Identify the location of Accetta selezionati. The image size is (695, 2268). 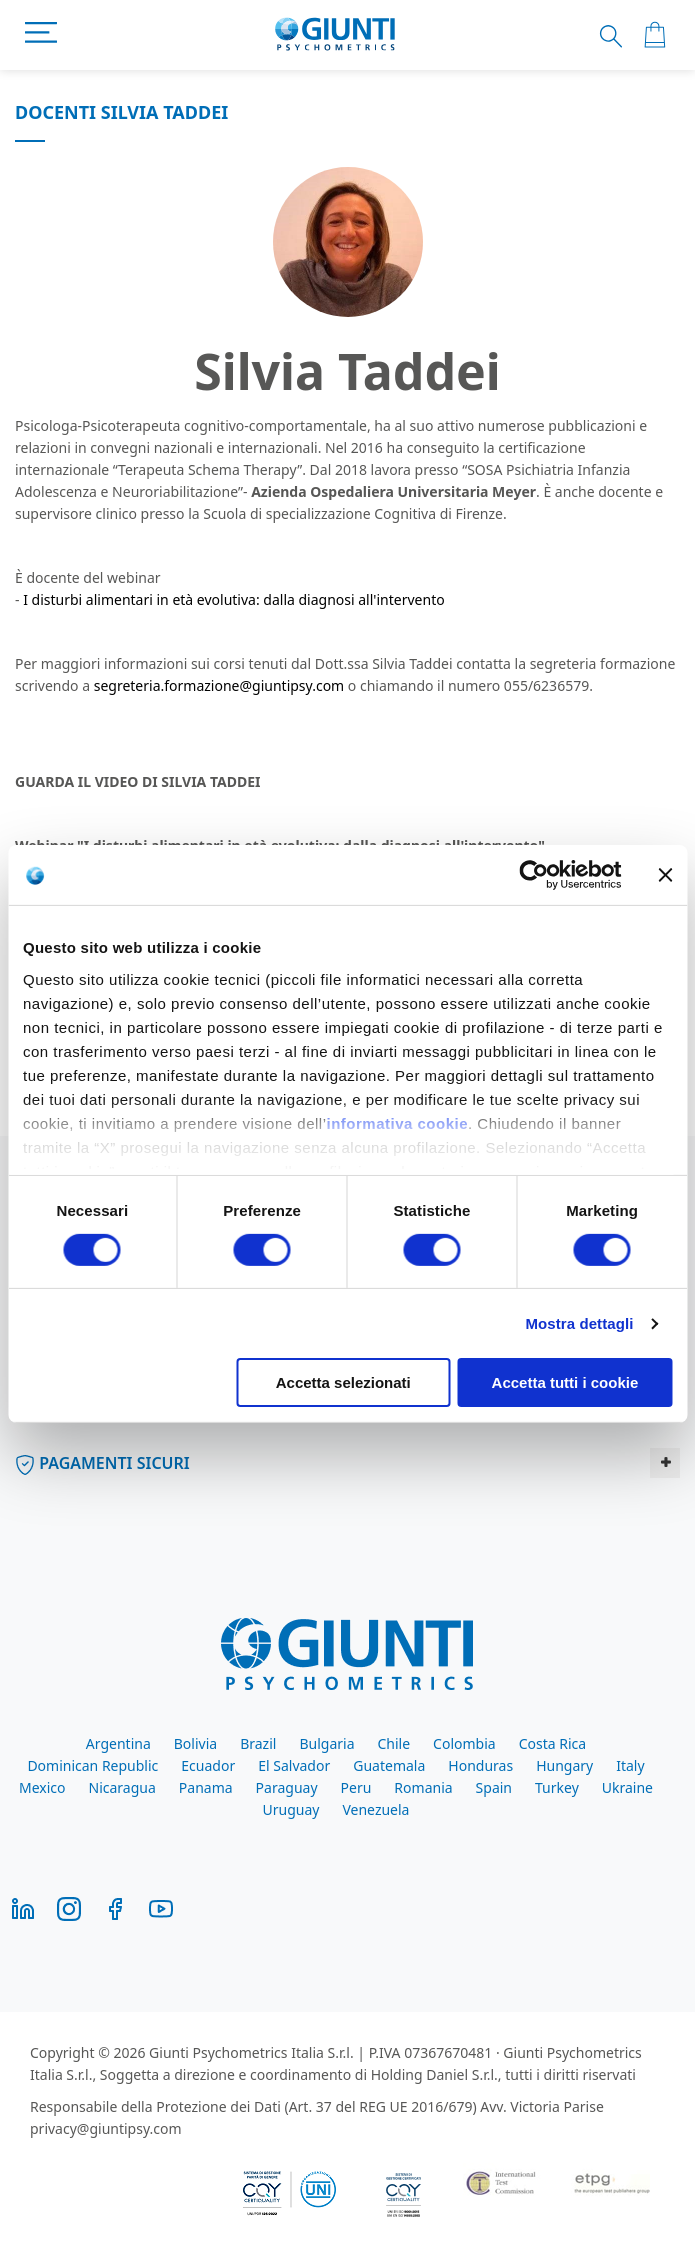
(343, 1382).